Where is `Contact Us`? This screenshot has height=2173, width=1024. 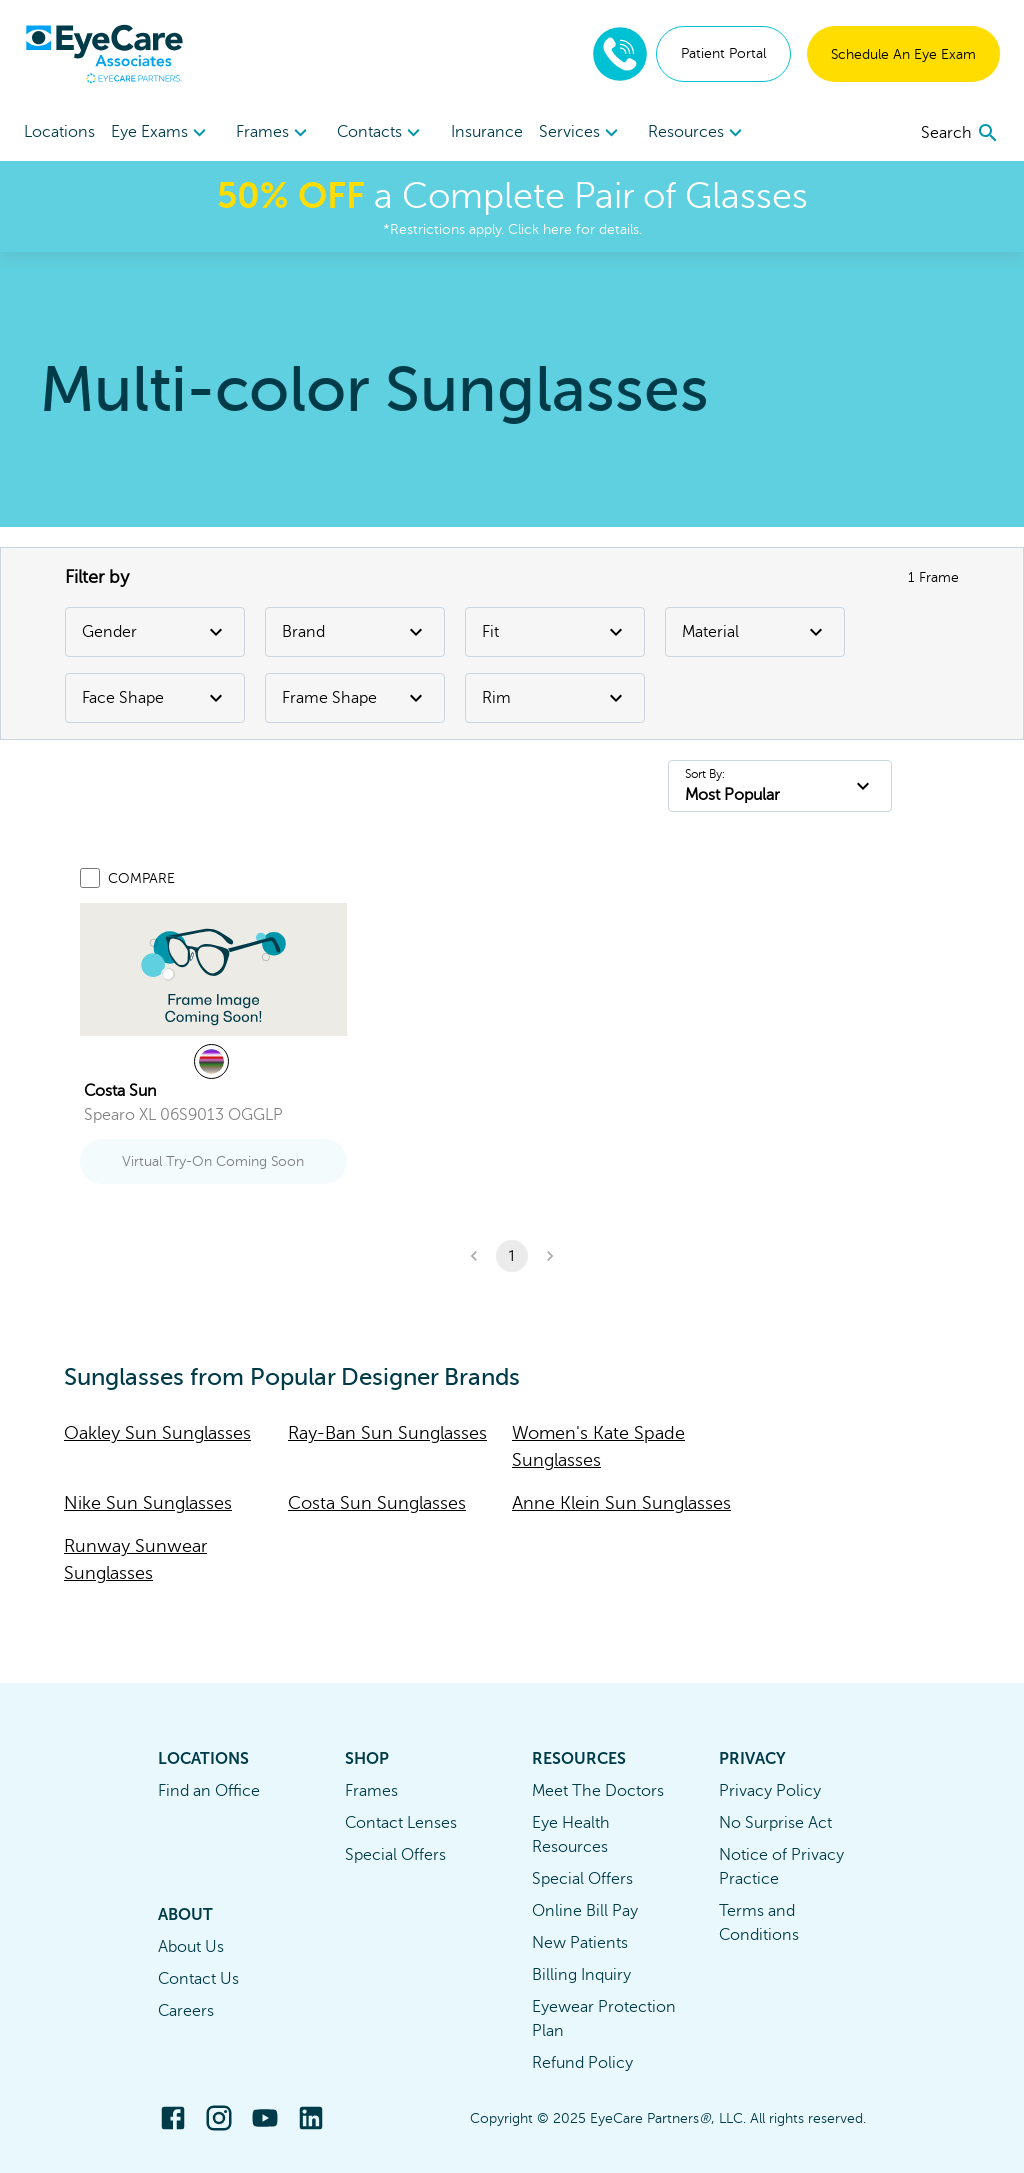 Contact Us is located at coordinates (198, 1979).